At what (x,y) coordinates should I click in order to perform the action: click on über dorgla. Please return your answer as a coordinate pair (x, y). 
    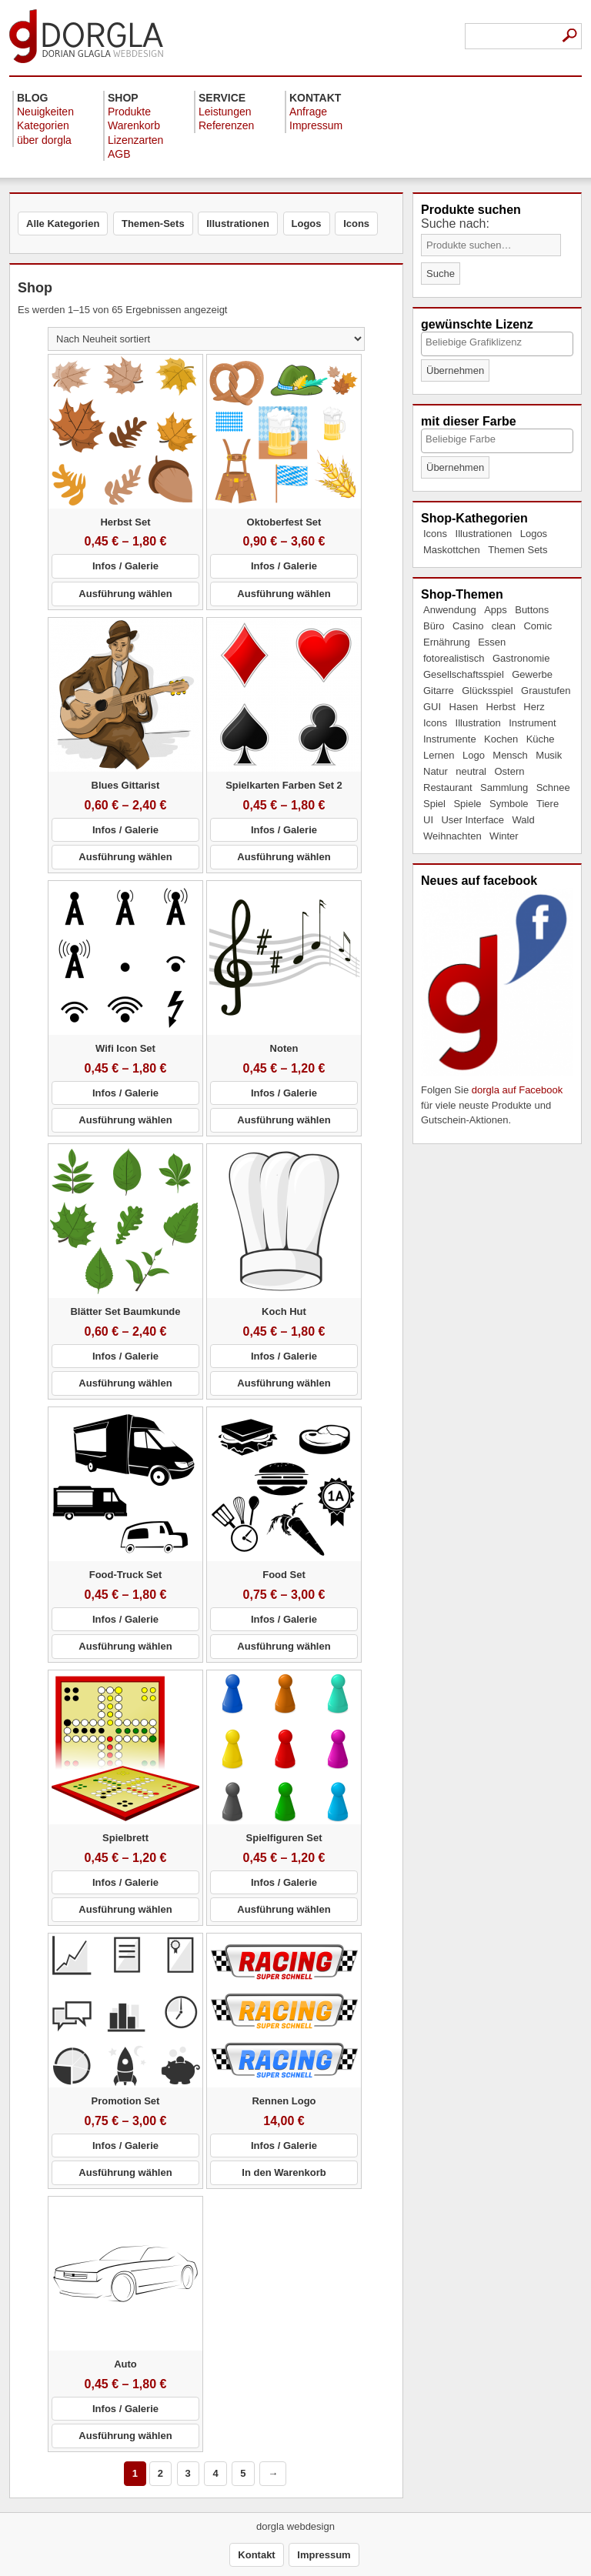
    Looking at the image, I should click on (44, 140).